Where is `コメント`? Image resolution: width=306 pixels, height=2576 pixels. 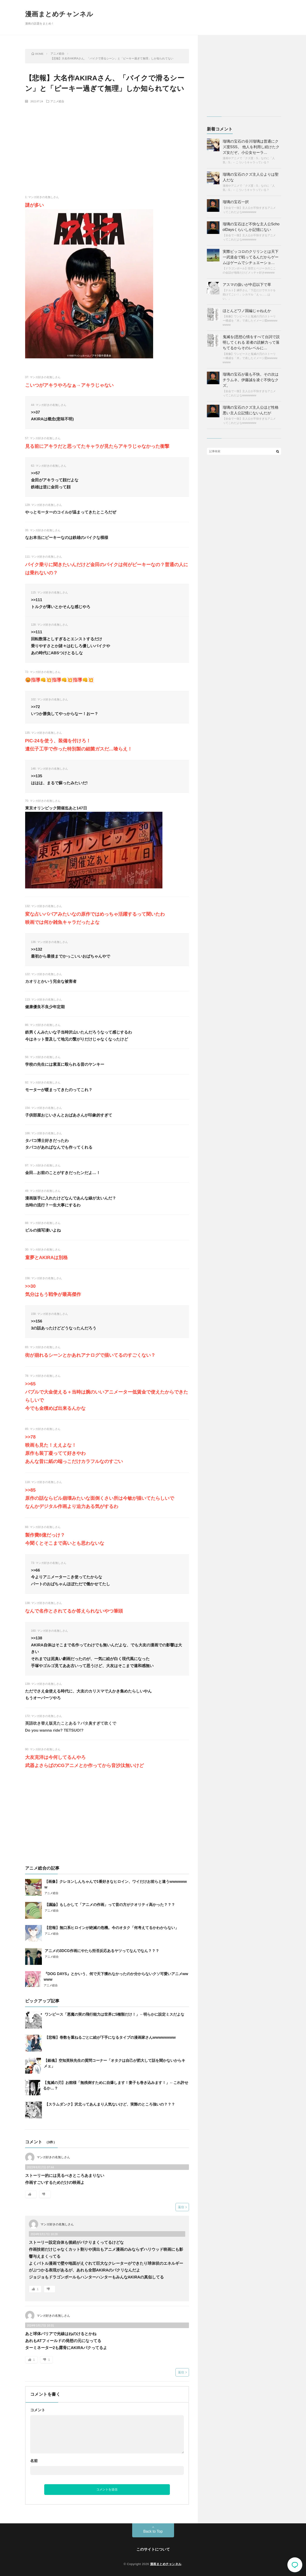 コメント is located at coordinates (37, 2410).